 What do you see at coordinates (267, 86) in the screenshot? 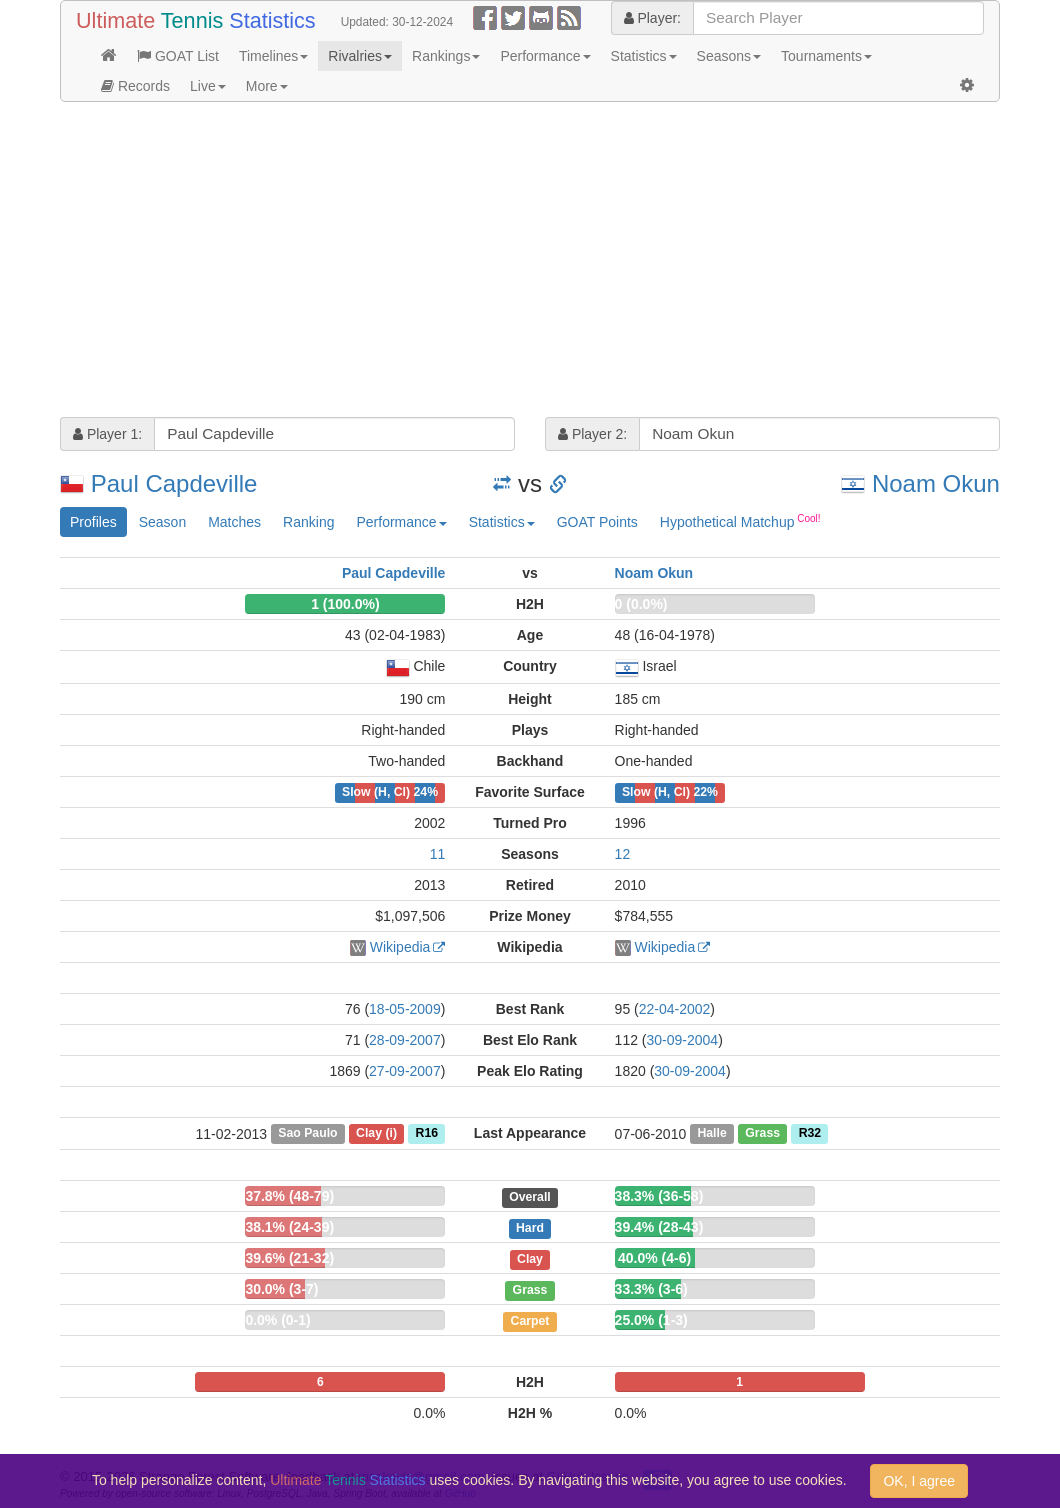
I see `More` at bounding box center [267, 86].